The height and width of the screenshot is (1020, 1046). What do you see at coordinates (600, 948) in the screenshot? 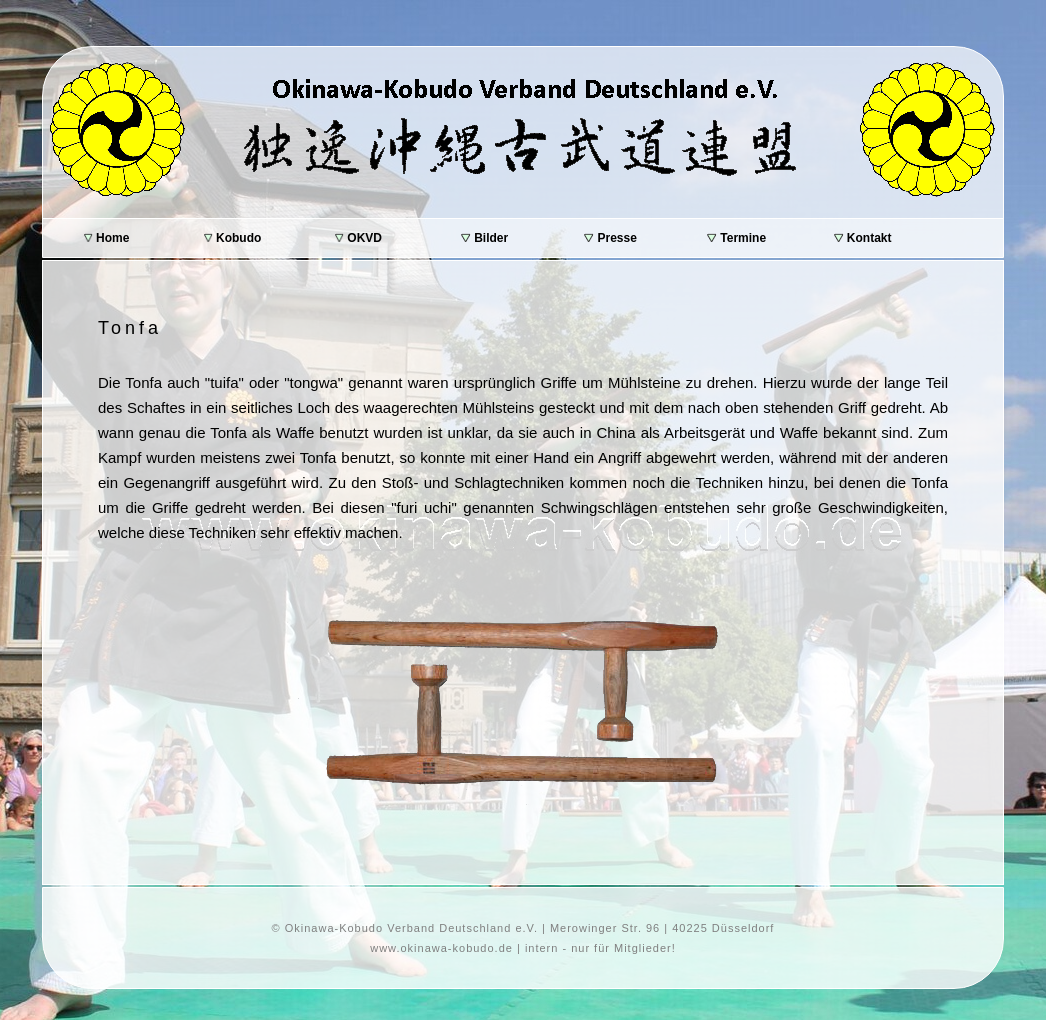
I see `intern - nur für Mitglieder!` at bounding box center [600, 948].